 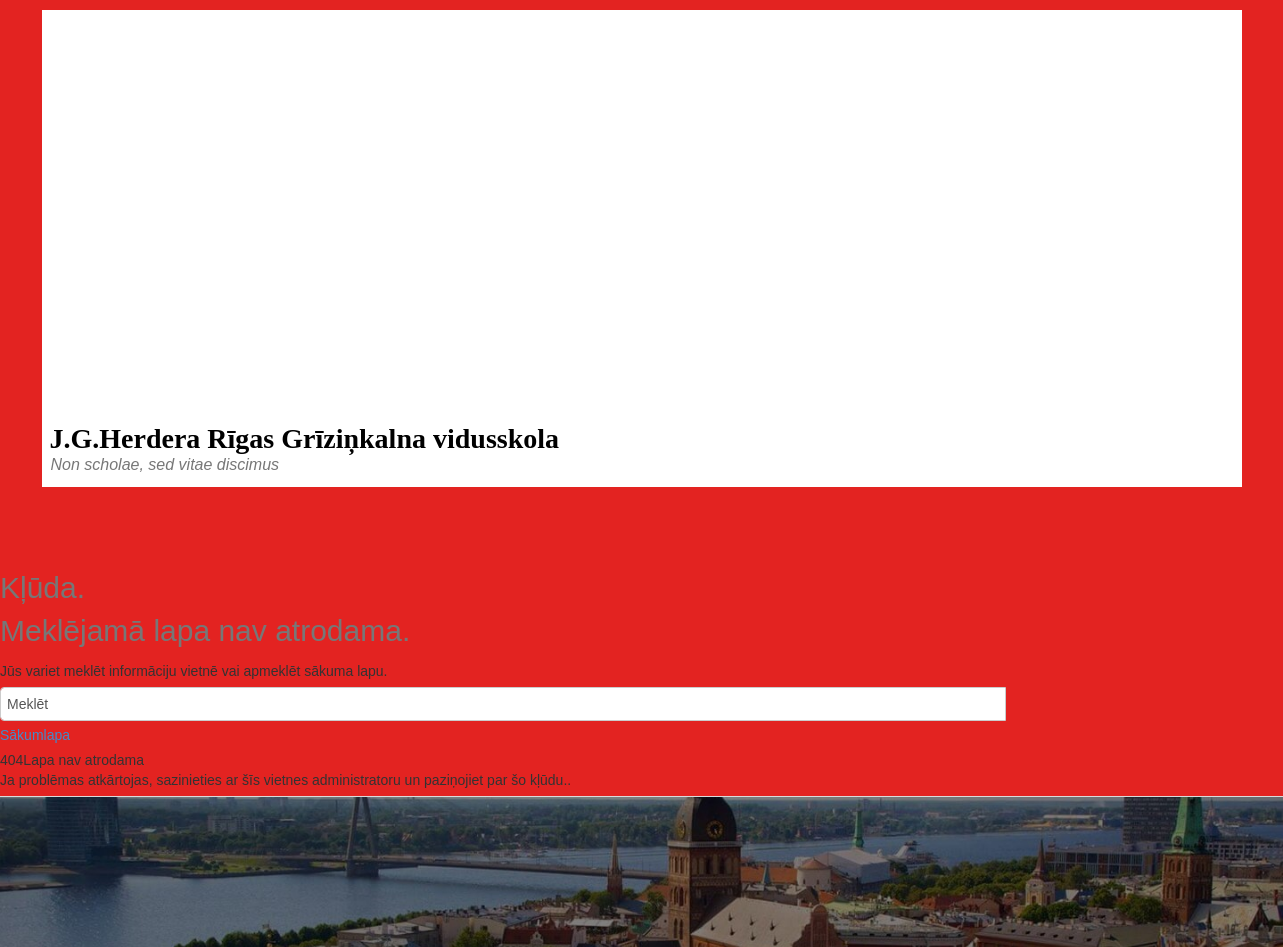 I want to click on J.G.Herdera Rīgas Grīziņkalna vidusskola, so click(x=305, y=438).